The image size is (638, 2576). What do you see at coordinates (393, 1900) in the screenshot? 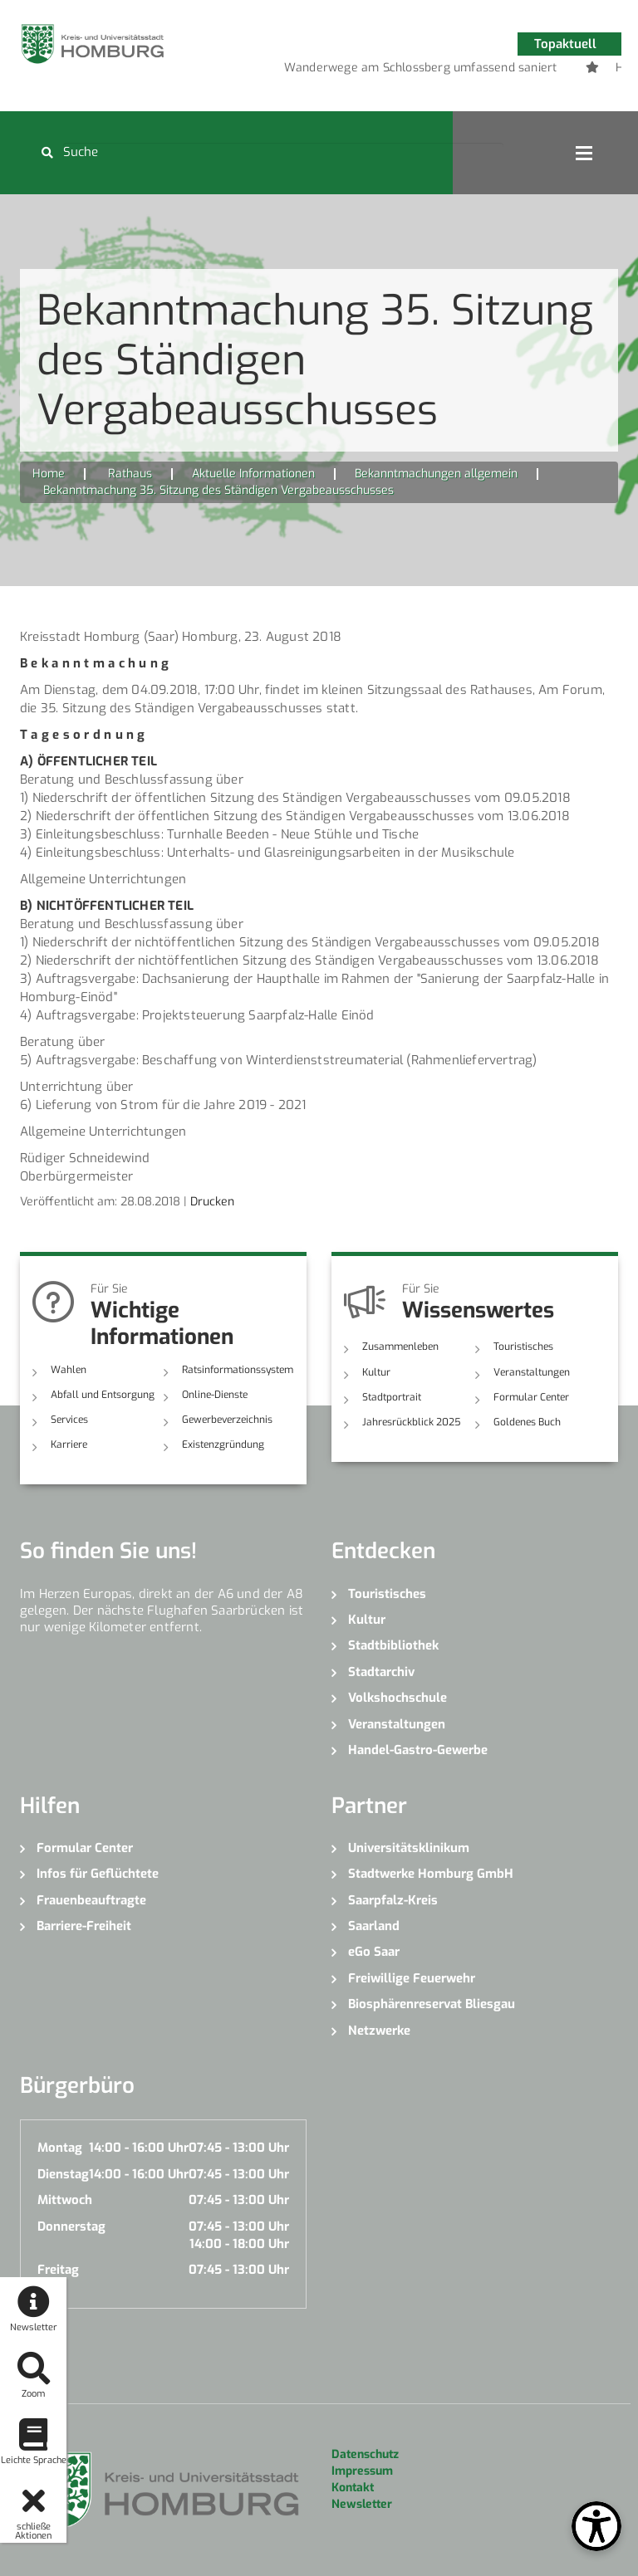
I see `Saarpfalz-Kreis` at bounding box center [393, 1900].